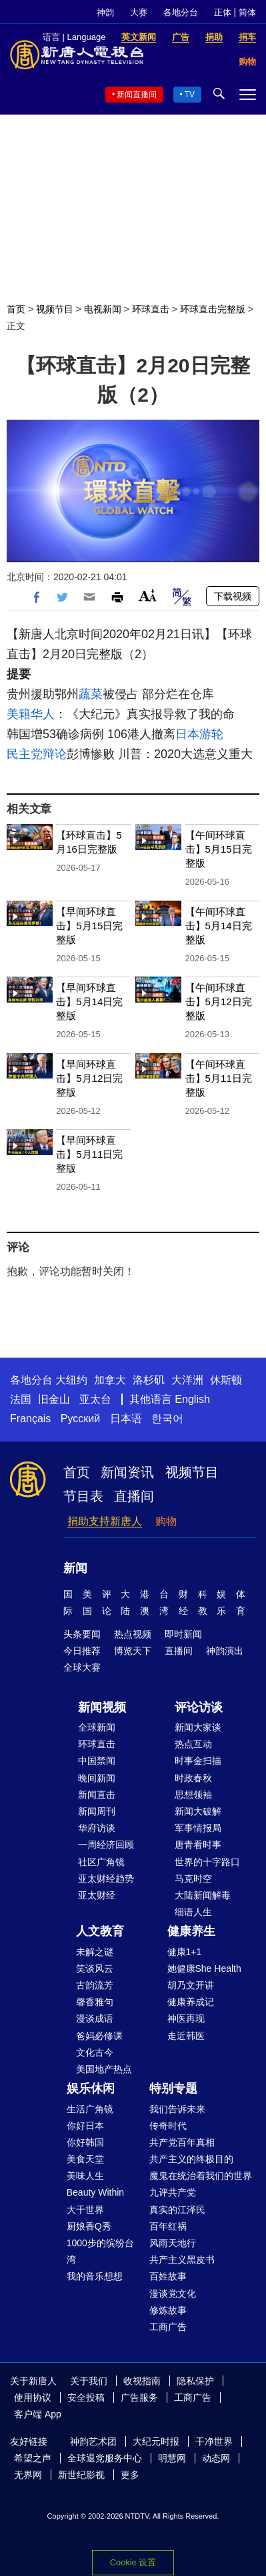 The width and height of the screenshot is (266, 2576). Describe the element at coordinates (198, 1811) in the screenshot. I see `新闻大破解` at that location.